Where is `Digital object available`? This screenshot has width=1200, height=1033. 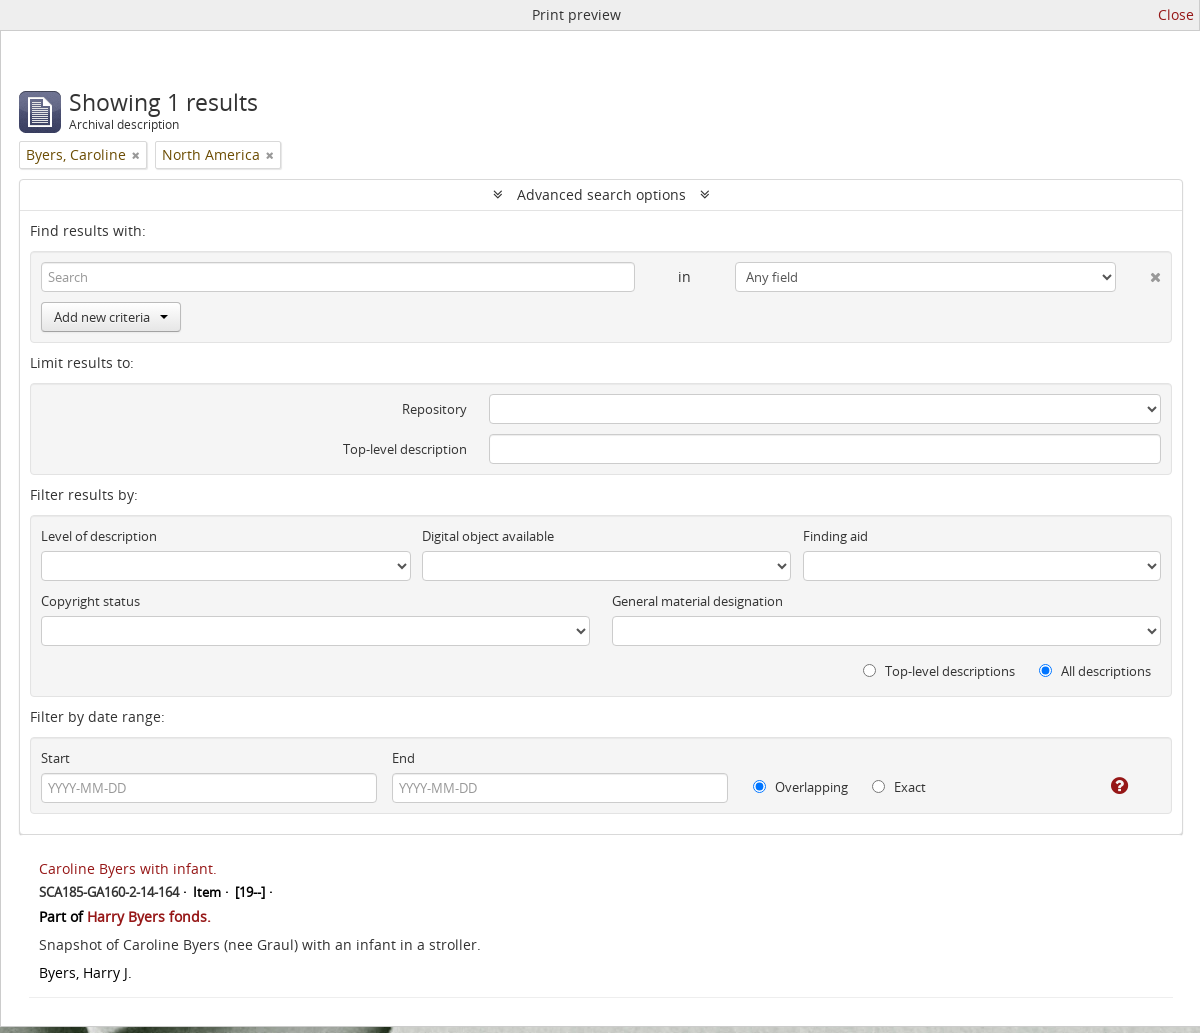 Digital object available is located at coordinates (488, 536).